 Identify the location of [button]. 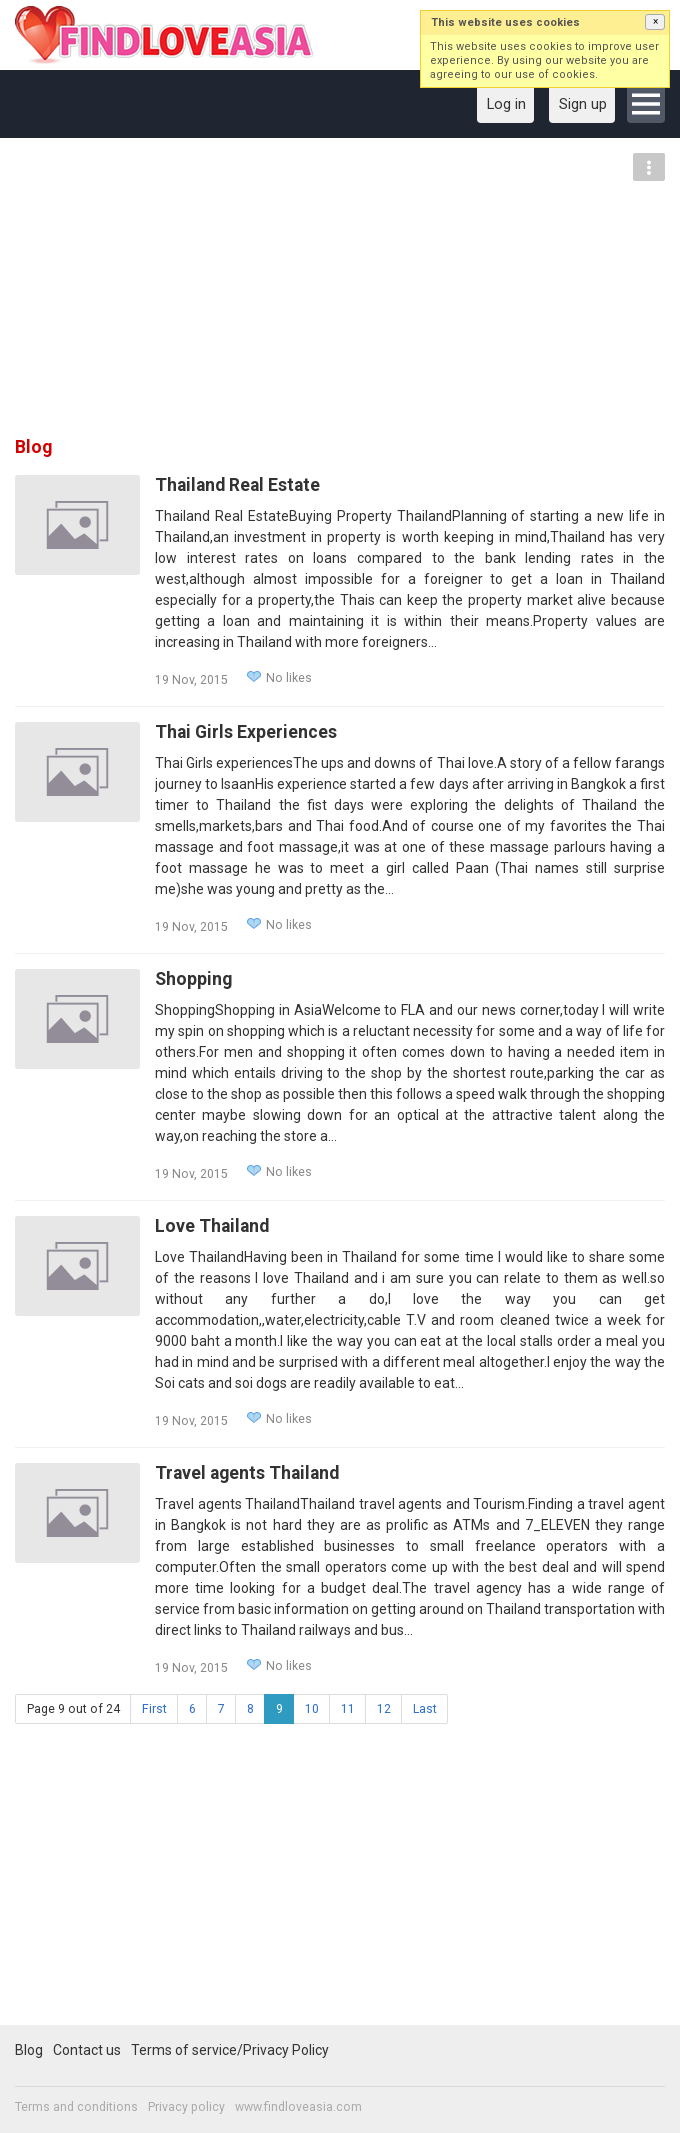
(655, 22).